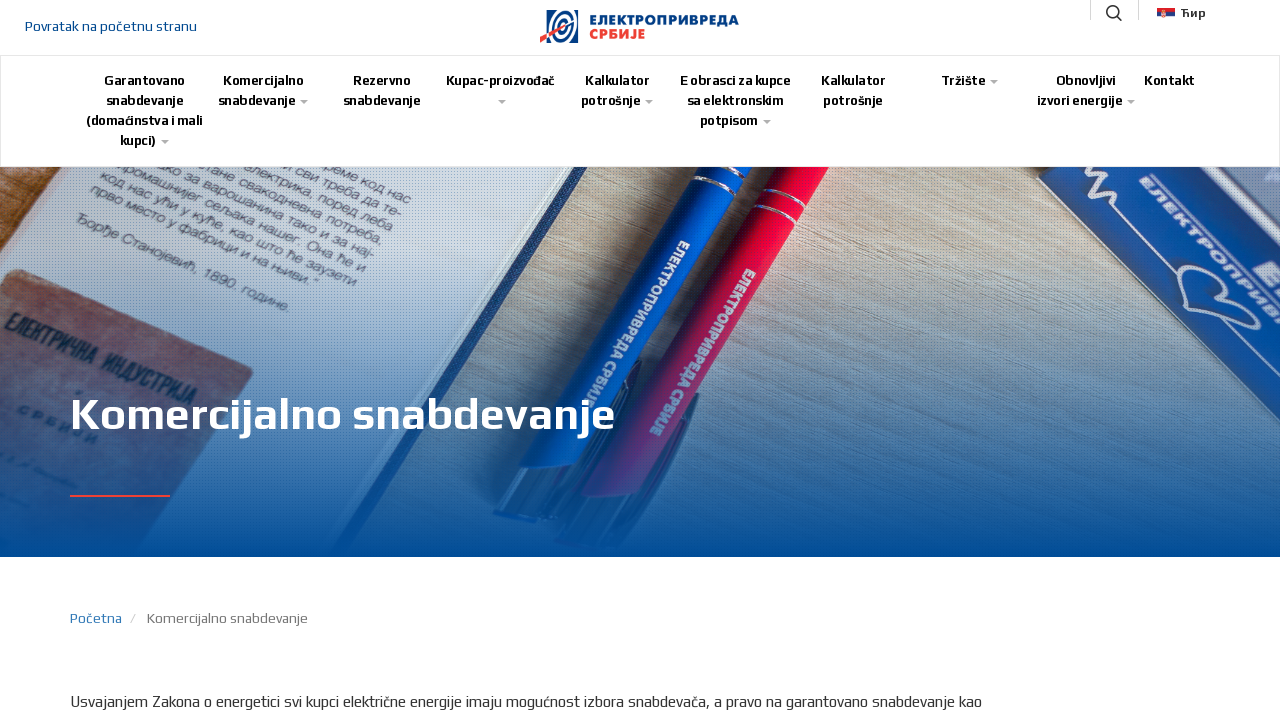 This screenshot has height=720, width=1280. What do you see at coordinates (96, 618) in the screenshot?
I see `Početna` at bounding box center [96, 618].